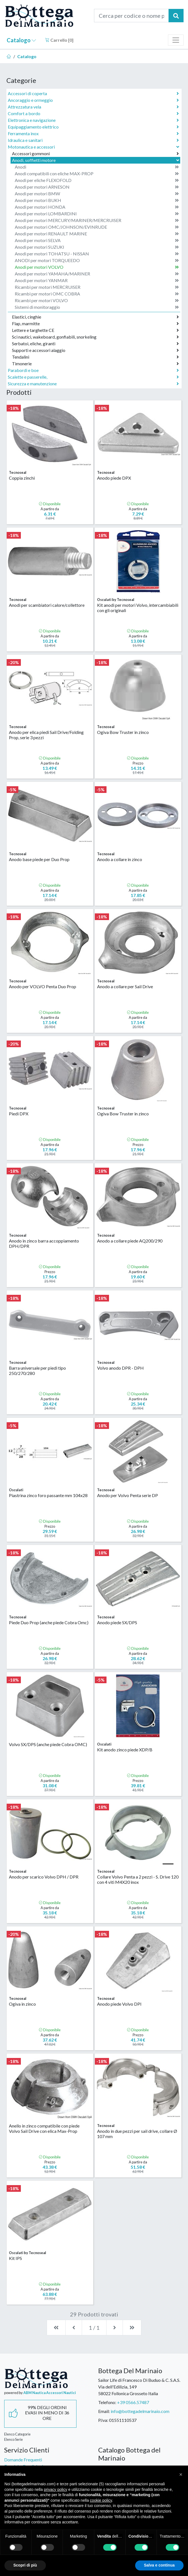  I want to click on Anodi per motori YANMAR, so click(97, 280).